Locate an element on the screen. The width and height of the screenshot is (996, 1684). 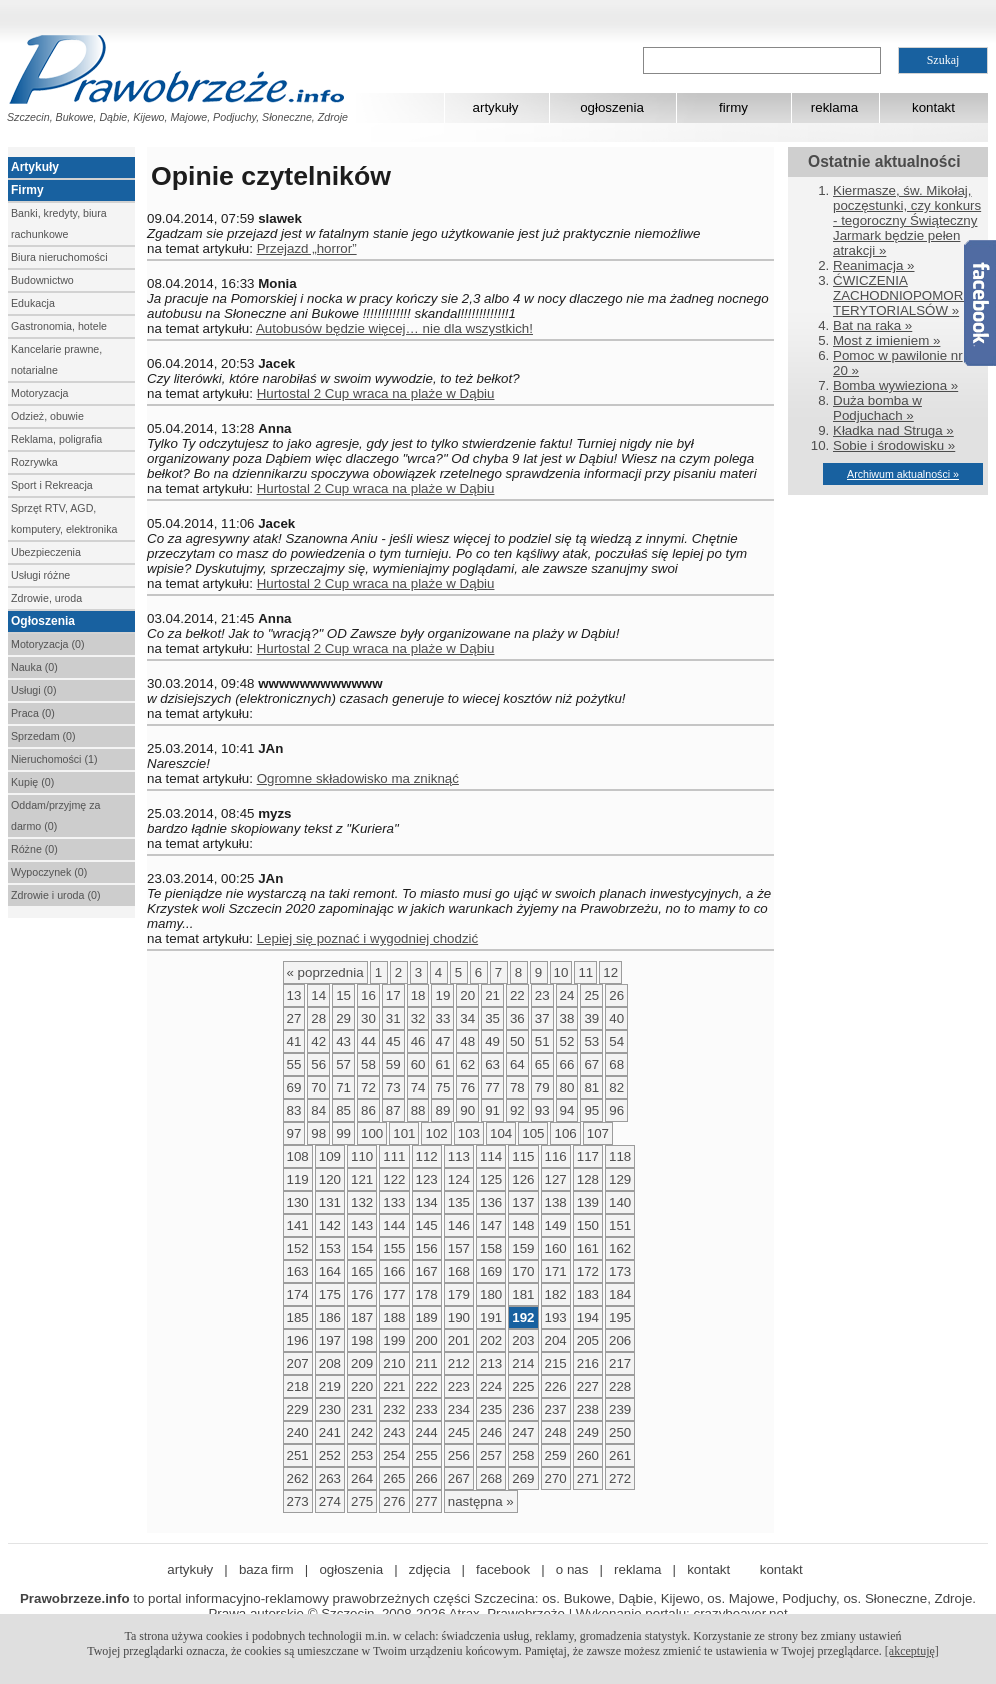
151 is located at coordinates (620, 1225).